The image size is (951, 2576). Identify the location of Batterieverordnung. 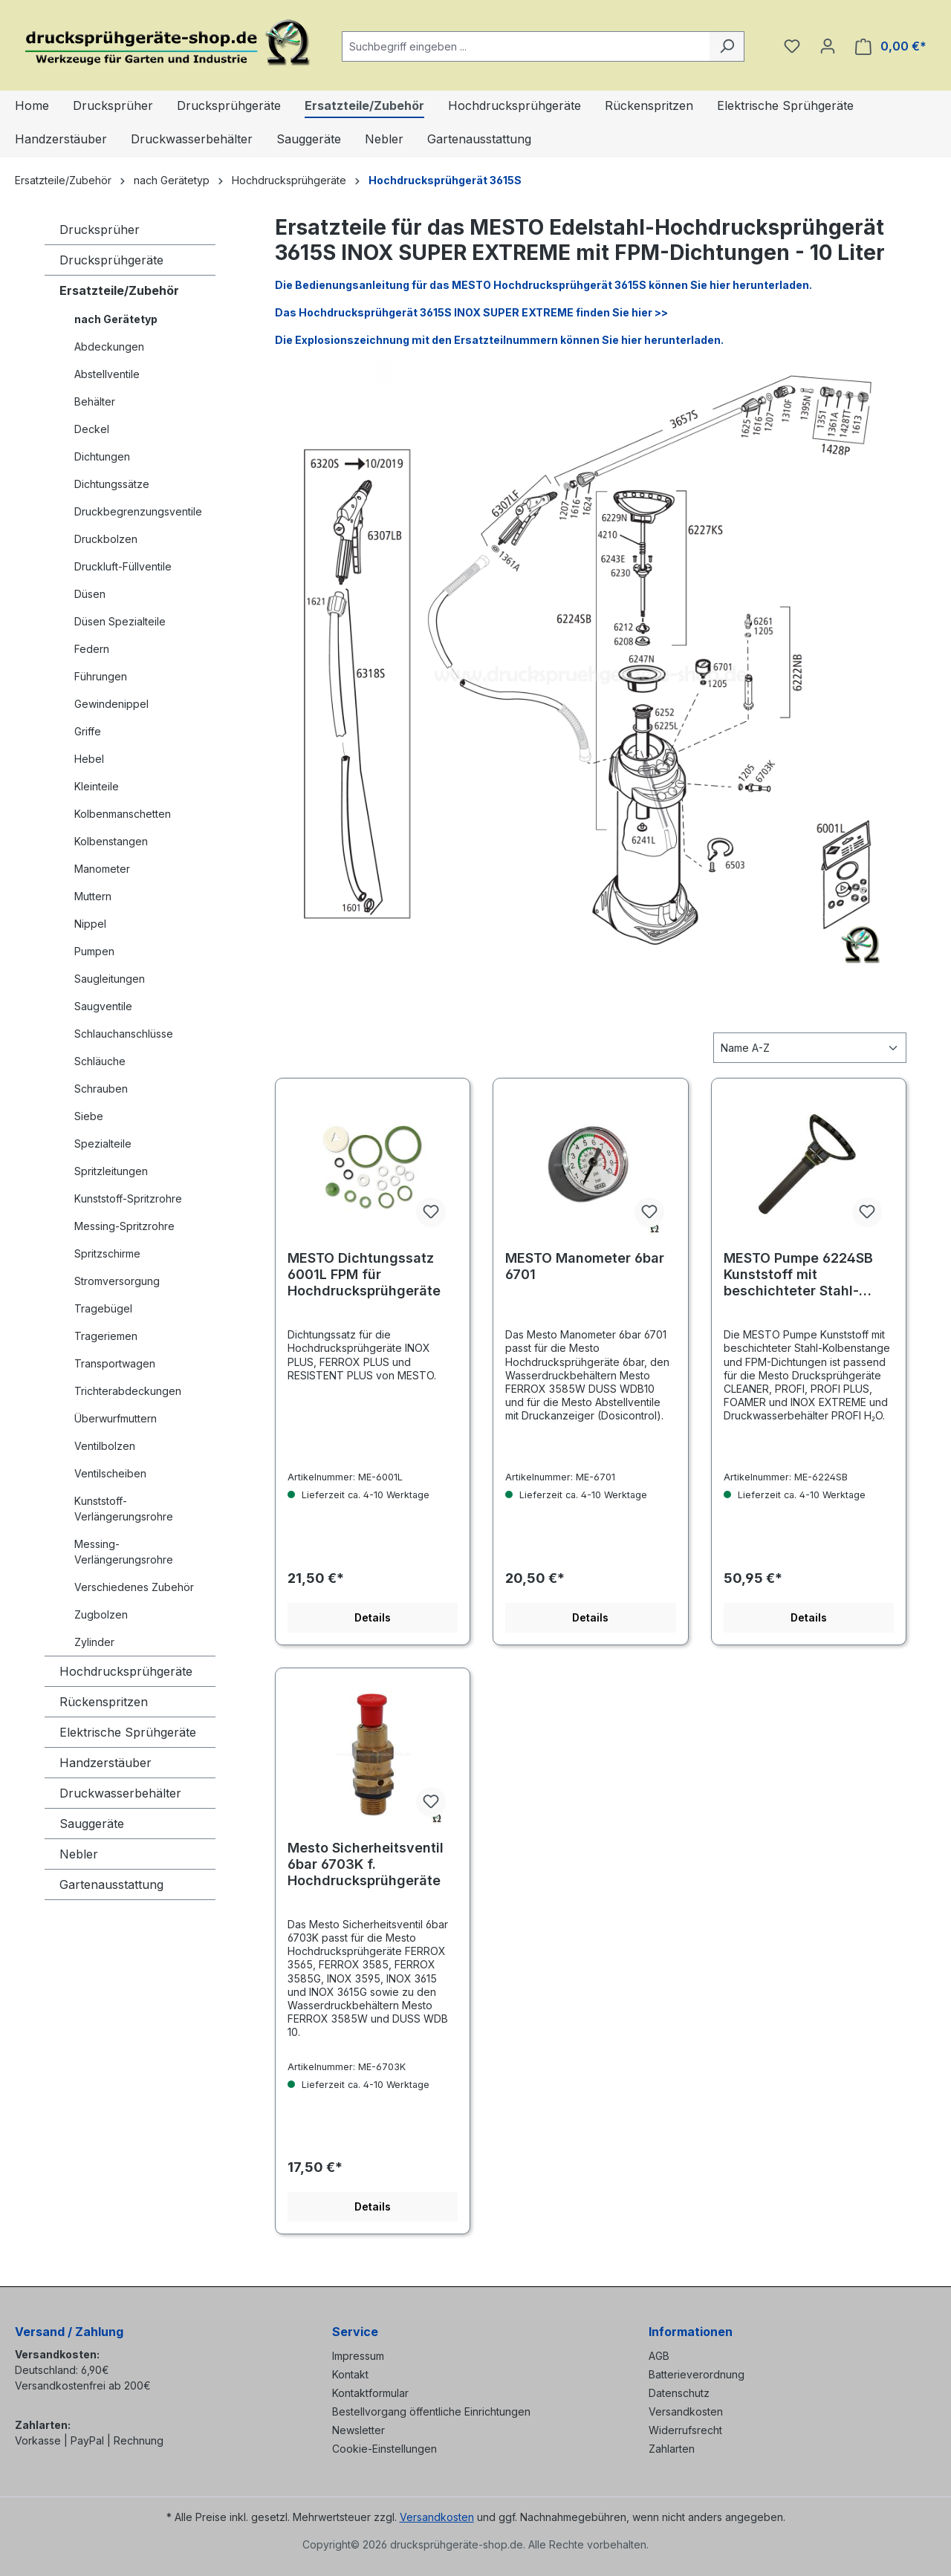
(696, 2374).